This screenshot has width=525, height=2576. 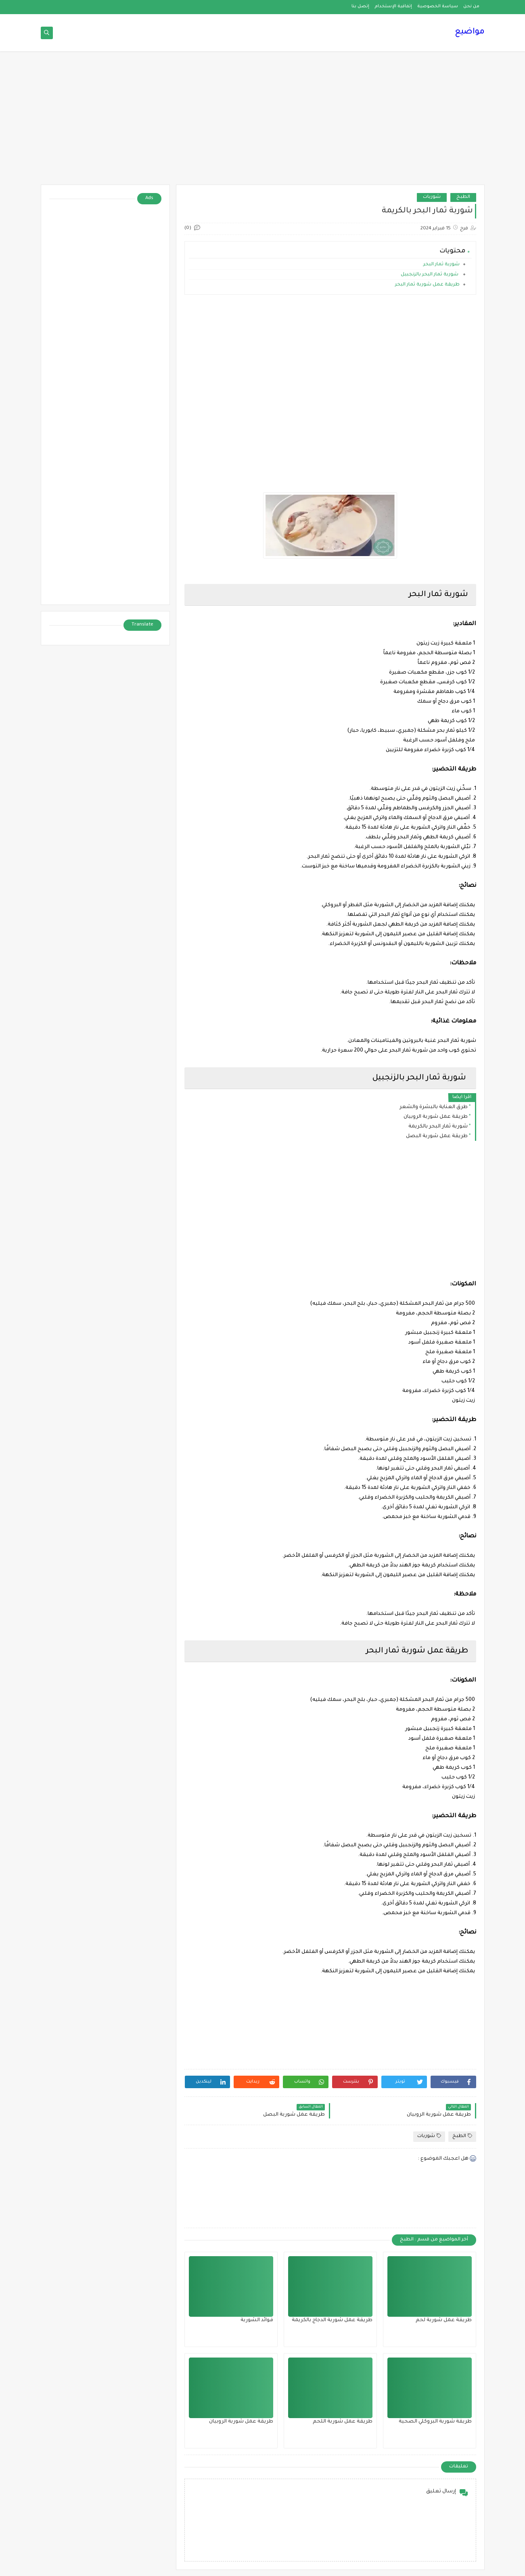 I want to click on شوربة ثمار البحر, so click(x=441, y=264).